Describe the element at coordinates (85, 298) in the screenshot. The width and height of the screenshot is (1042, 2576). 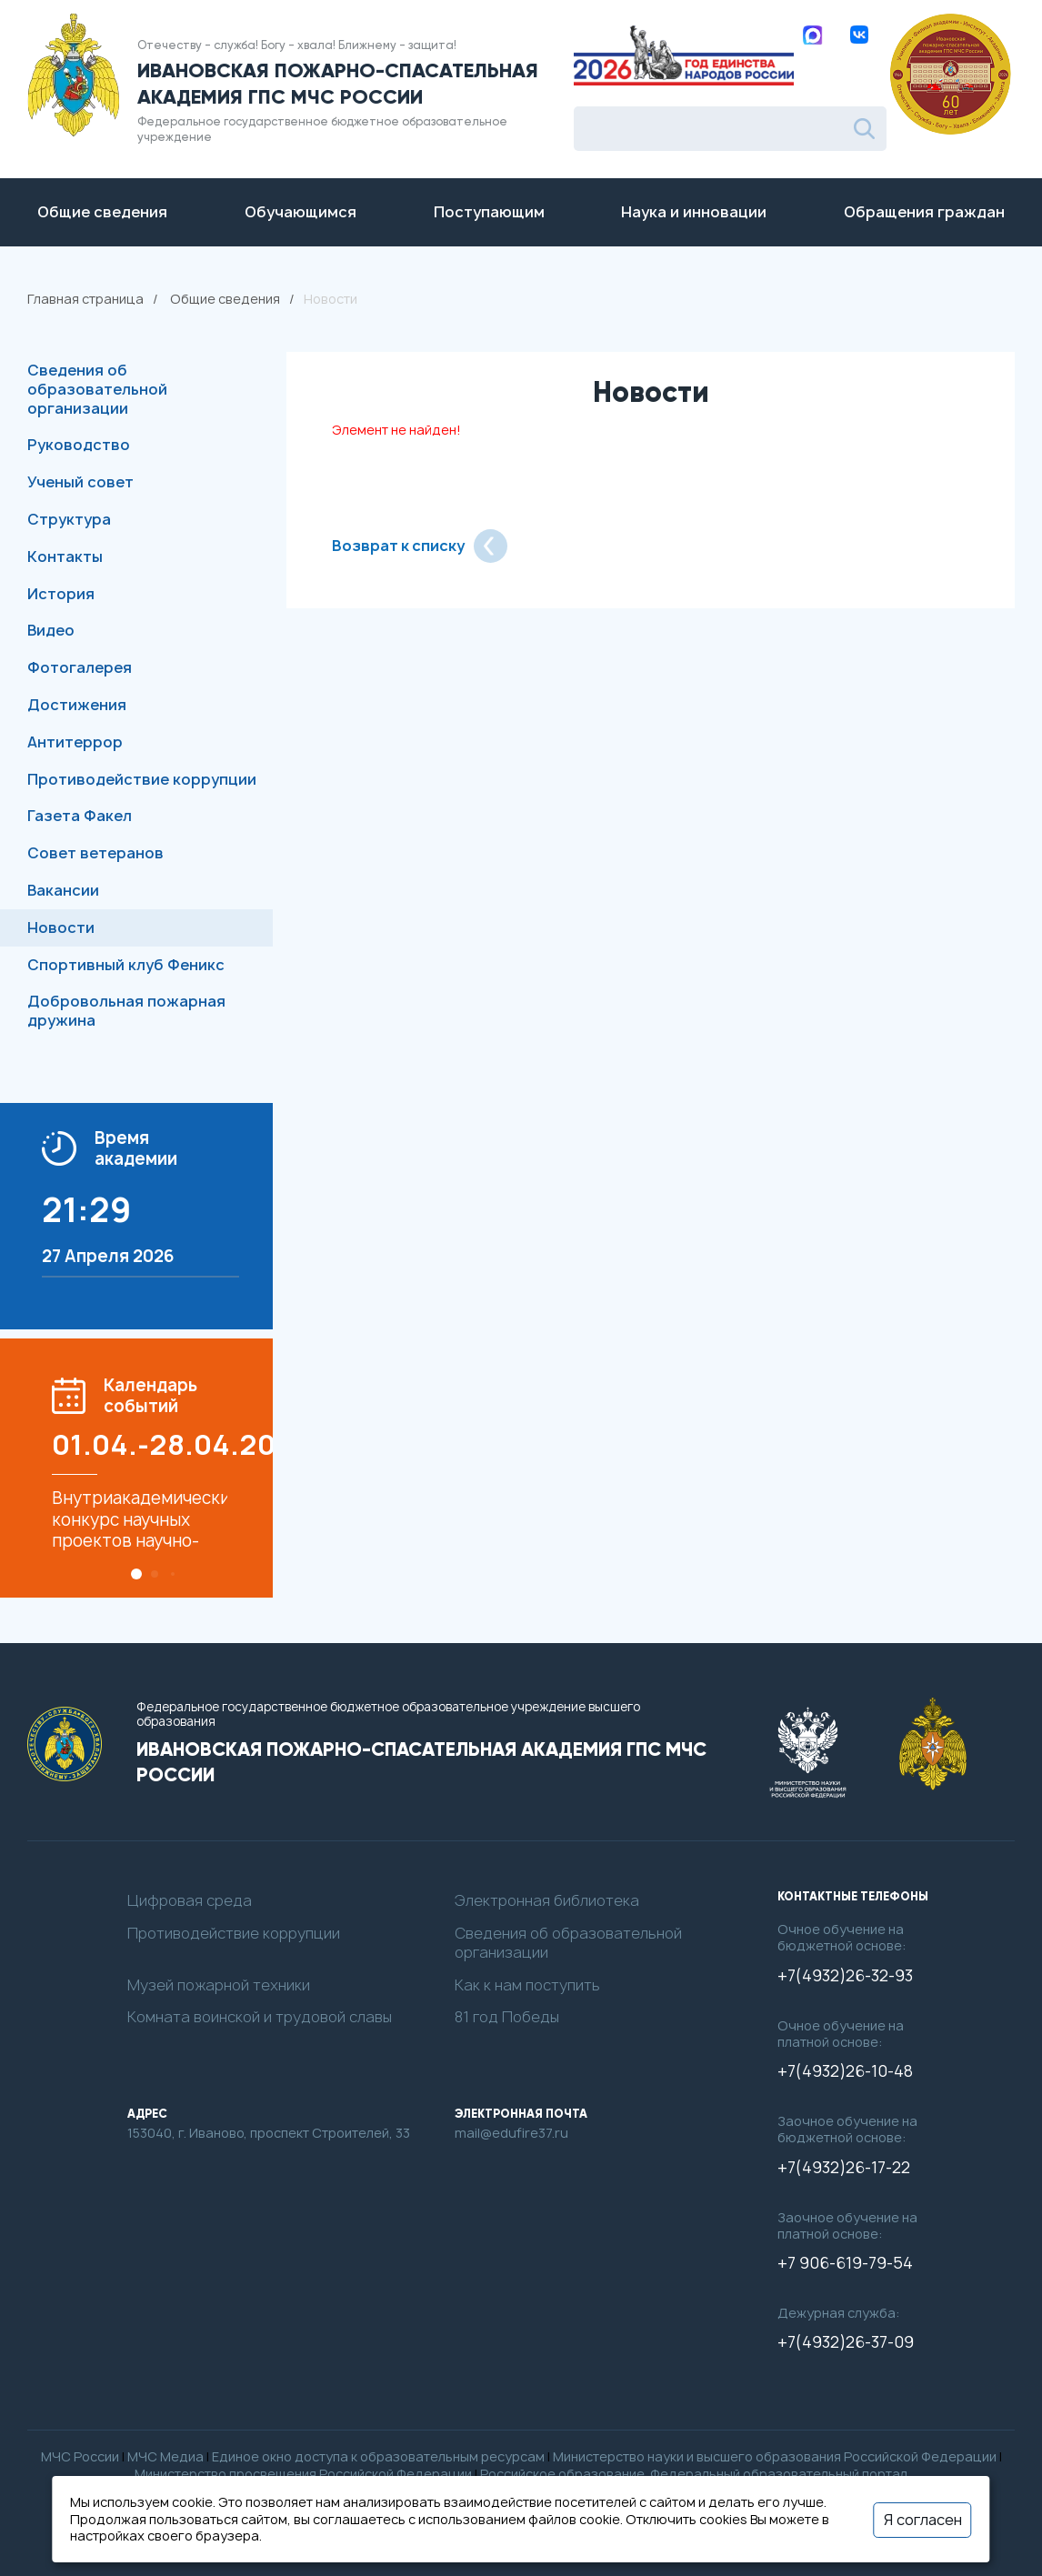
I see `Главная страница` at that location.